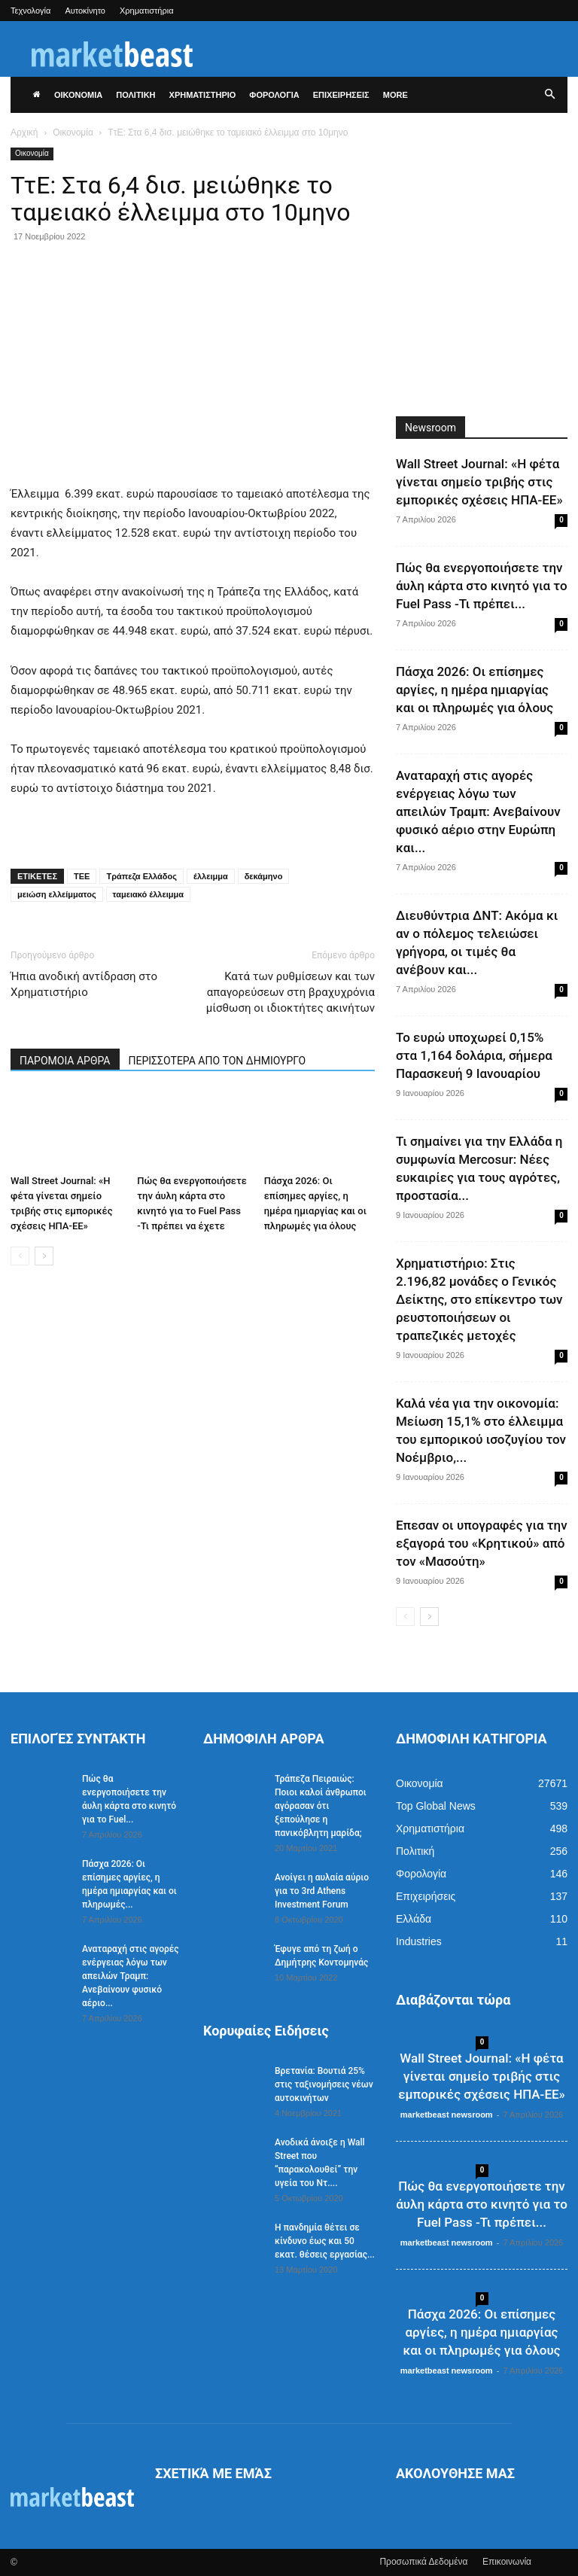  I want to click on Αναταραχή στις αγορές ενέργειας λόγω των απειλών Τραμπ: Ανεβαίνουν φυσικό αέριο..., so click(130, 1976).